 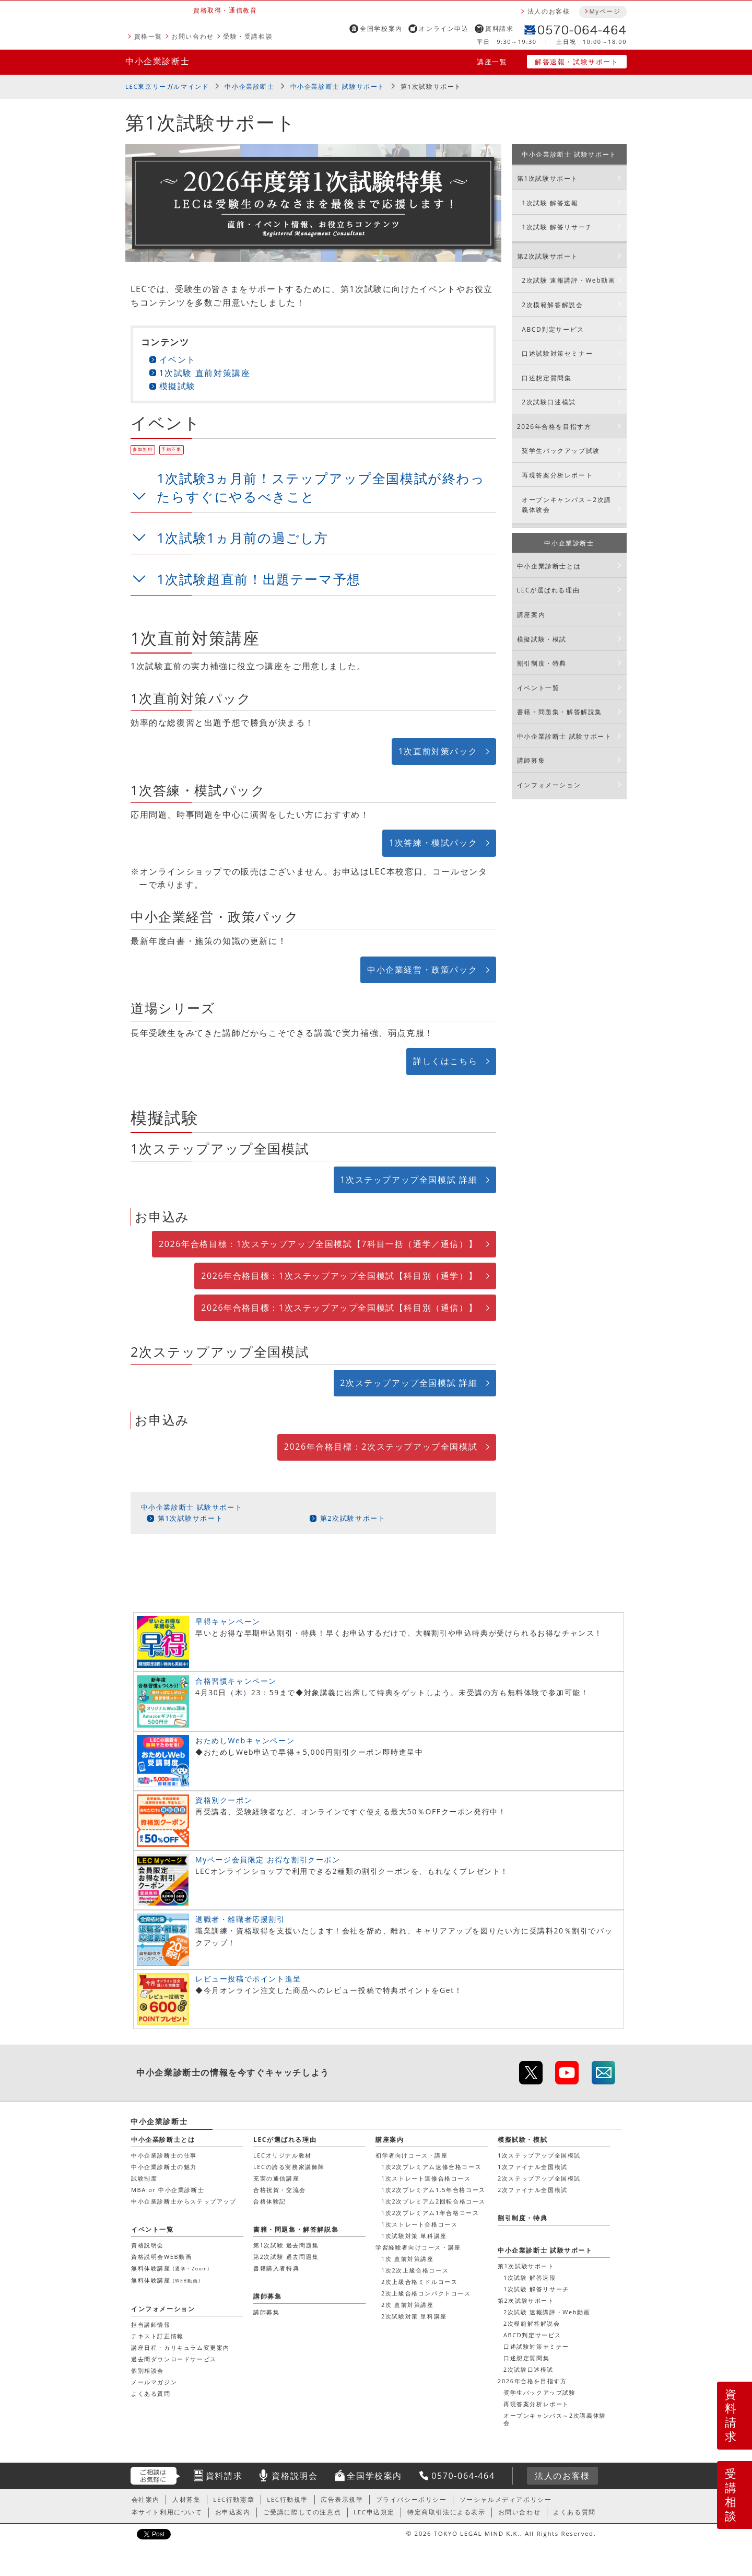 What do you see at coordinates (418, 2247) in the screenshot?
I see `学習経験者向けコース・講座` at bounding box center [418, 2247].